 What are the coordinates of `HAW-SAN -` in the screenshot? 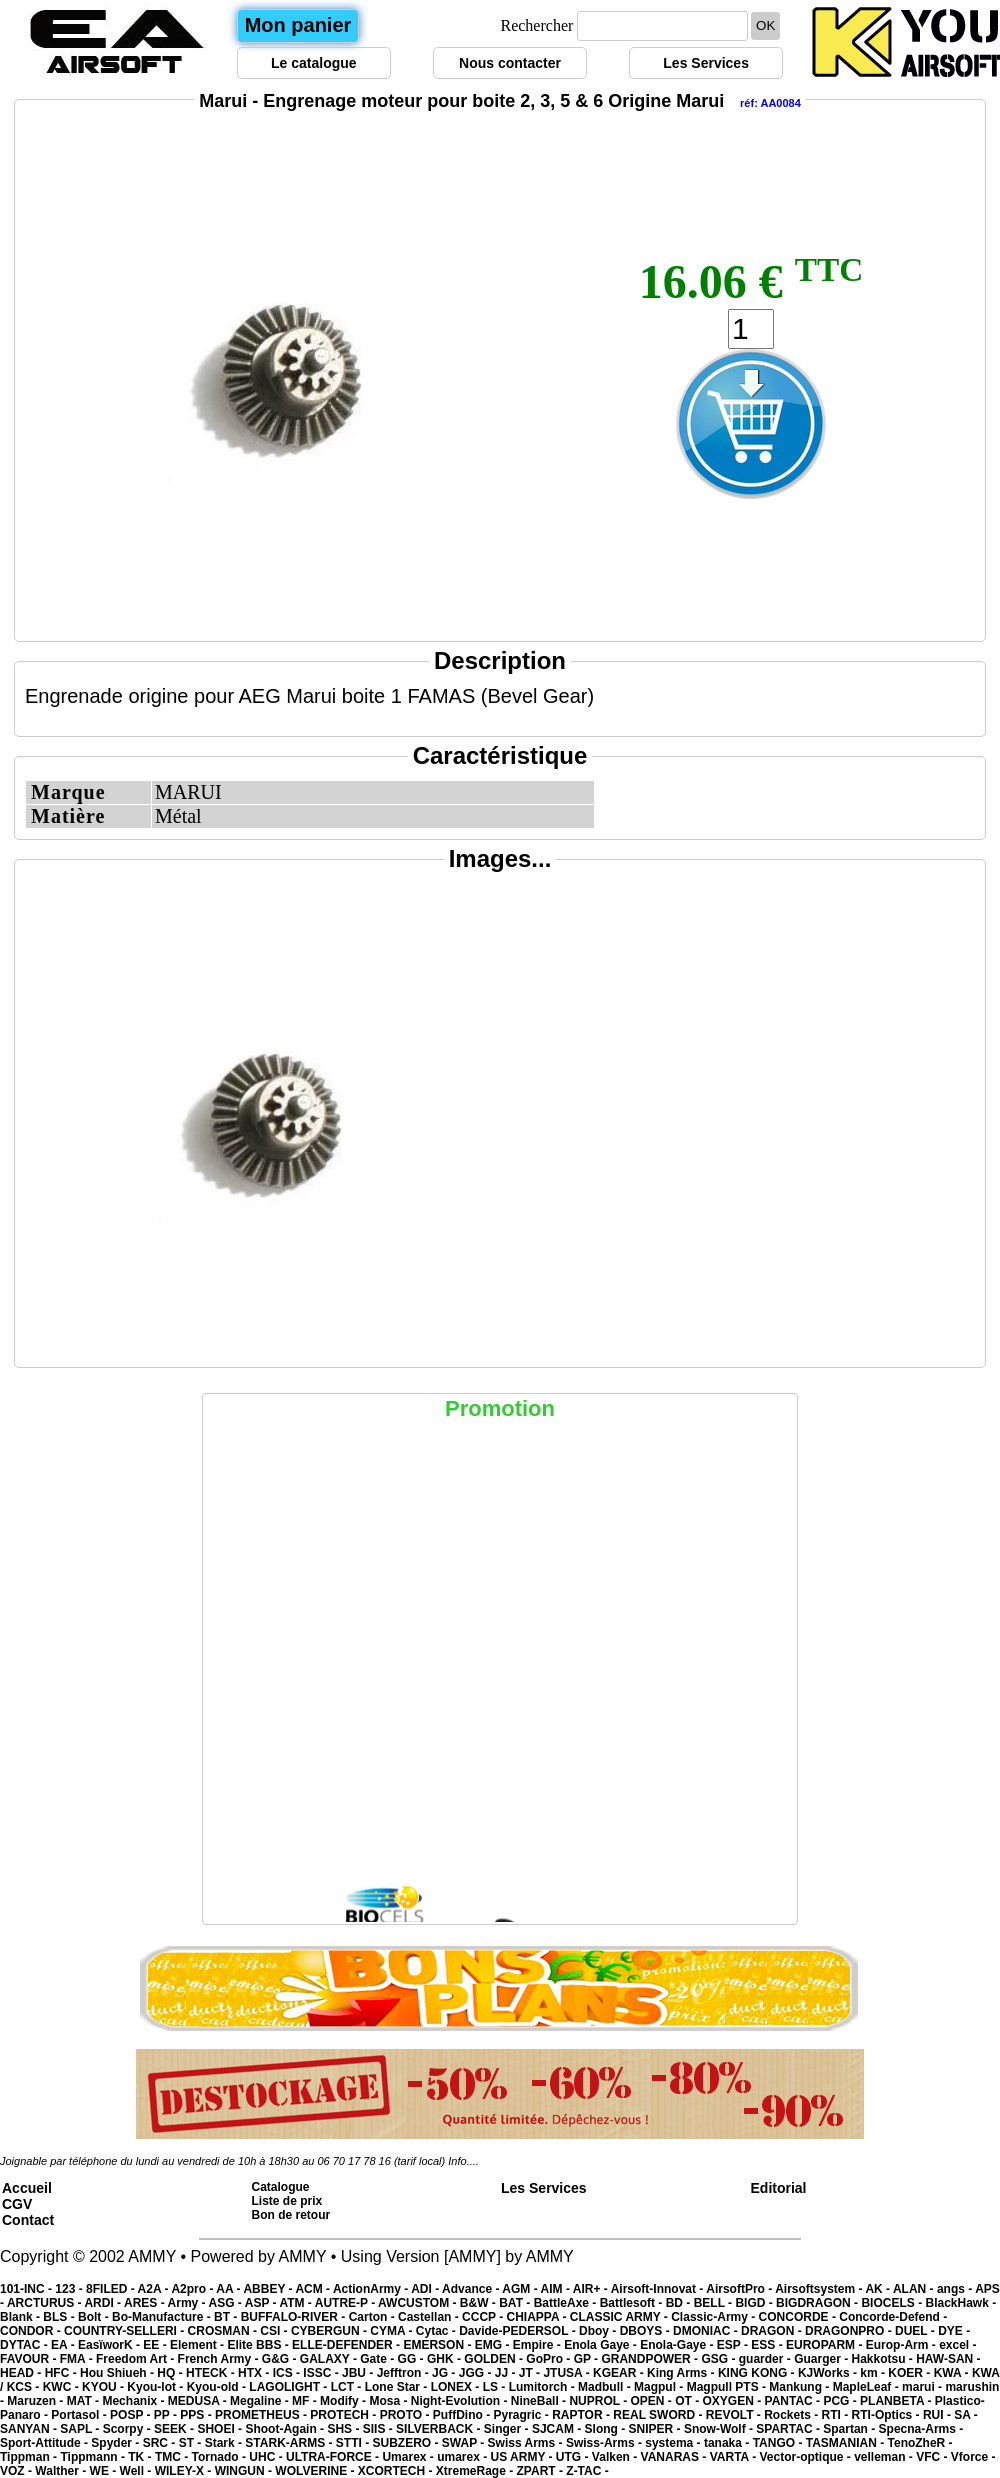 It's located at (948, 2359).